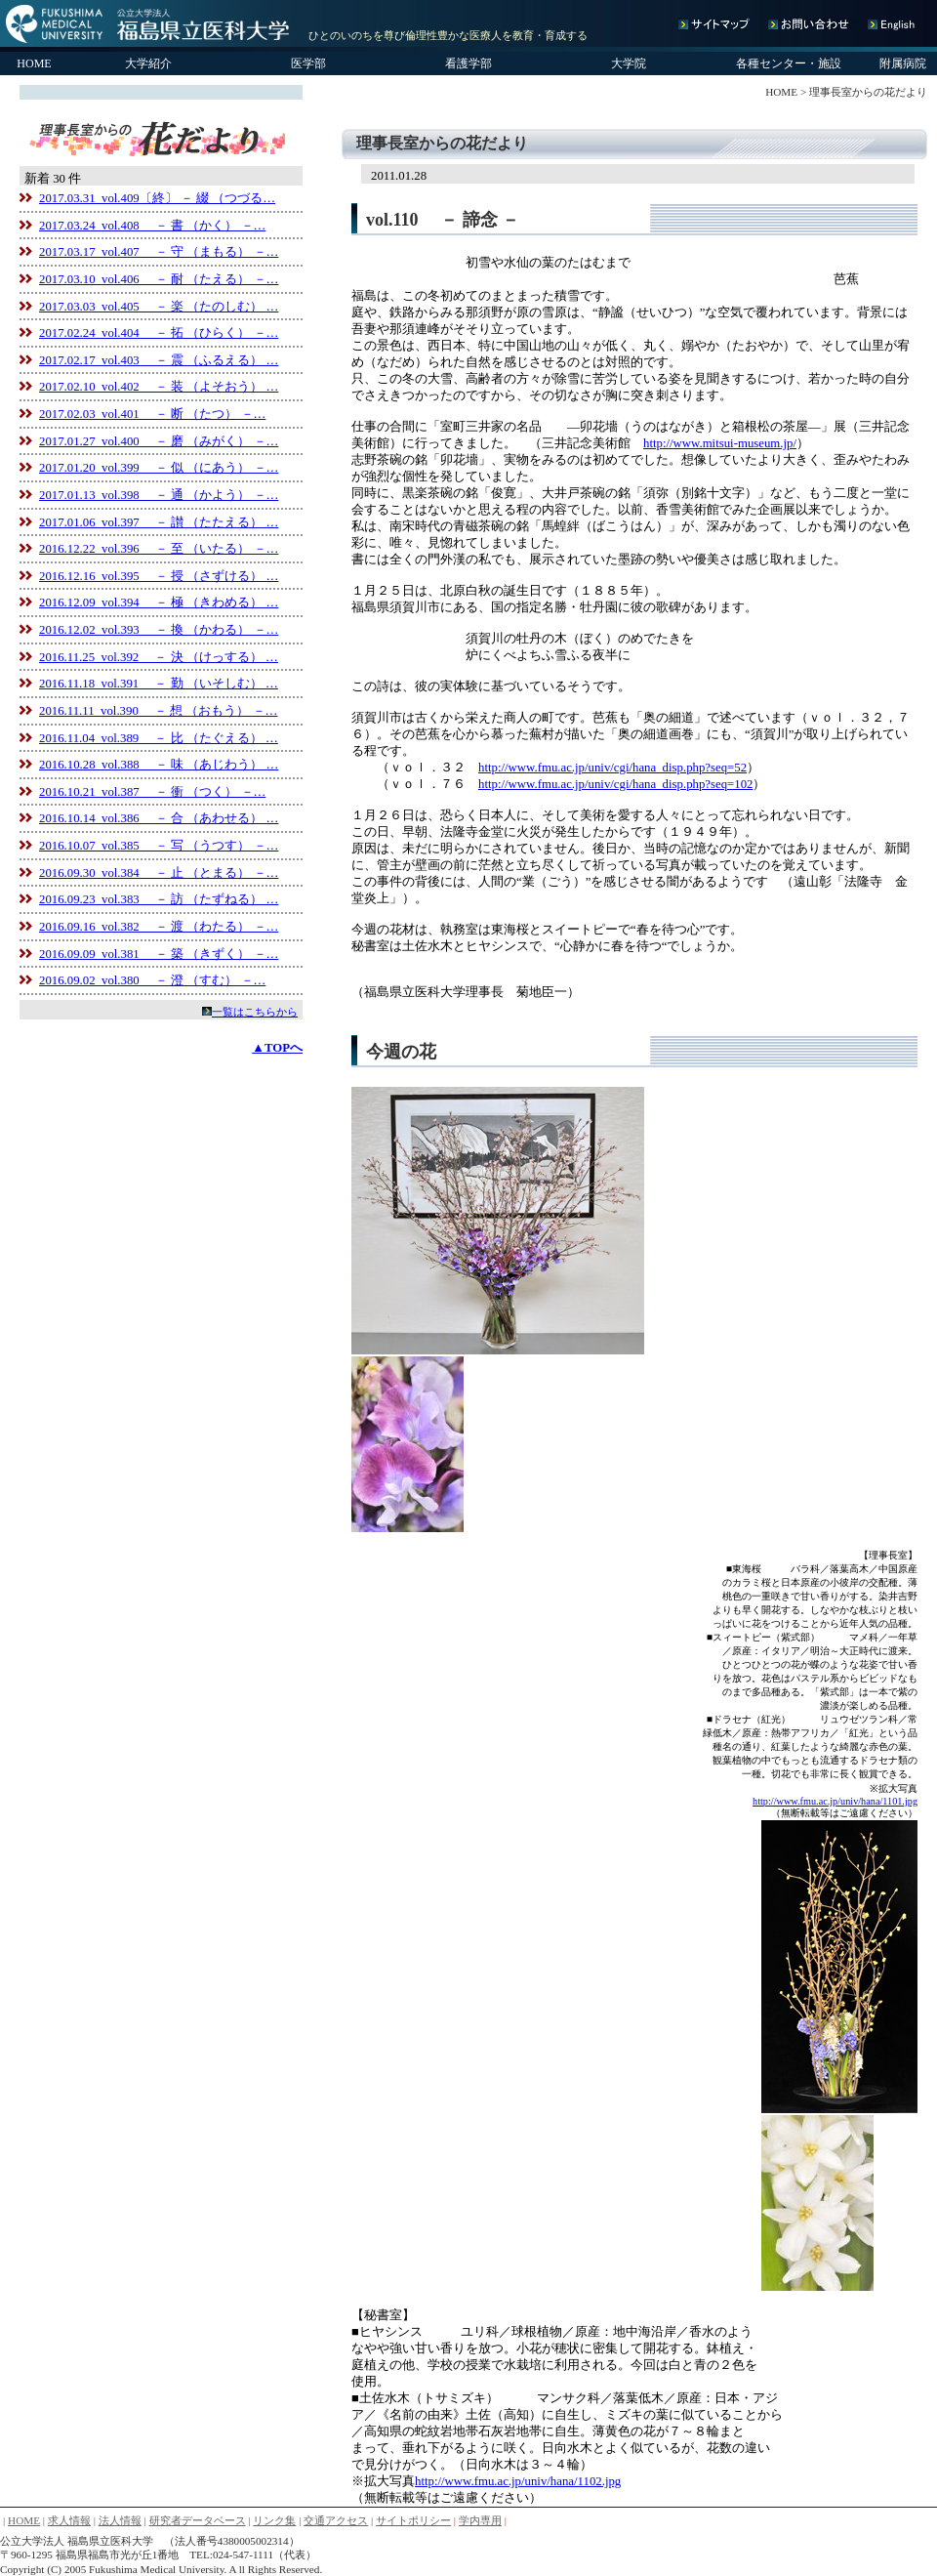 Image resolution: width=937 pixels, height=2576 pixels. I want to click on 2016.09.16 vol.382 － 渡 （わたる） －…, so click(158, 927).